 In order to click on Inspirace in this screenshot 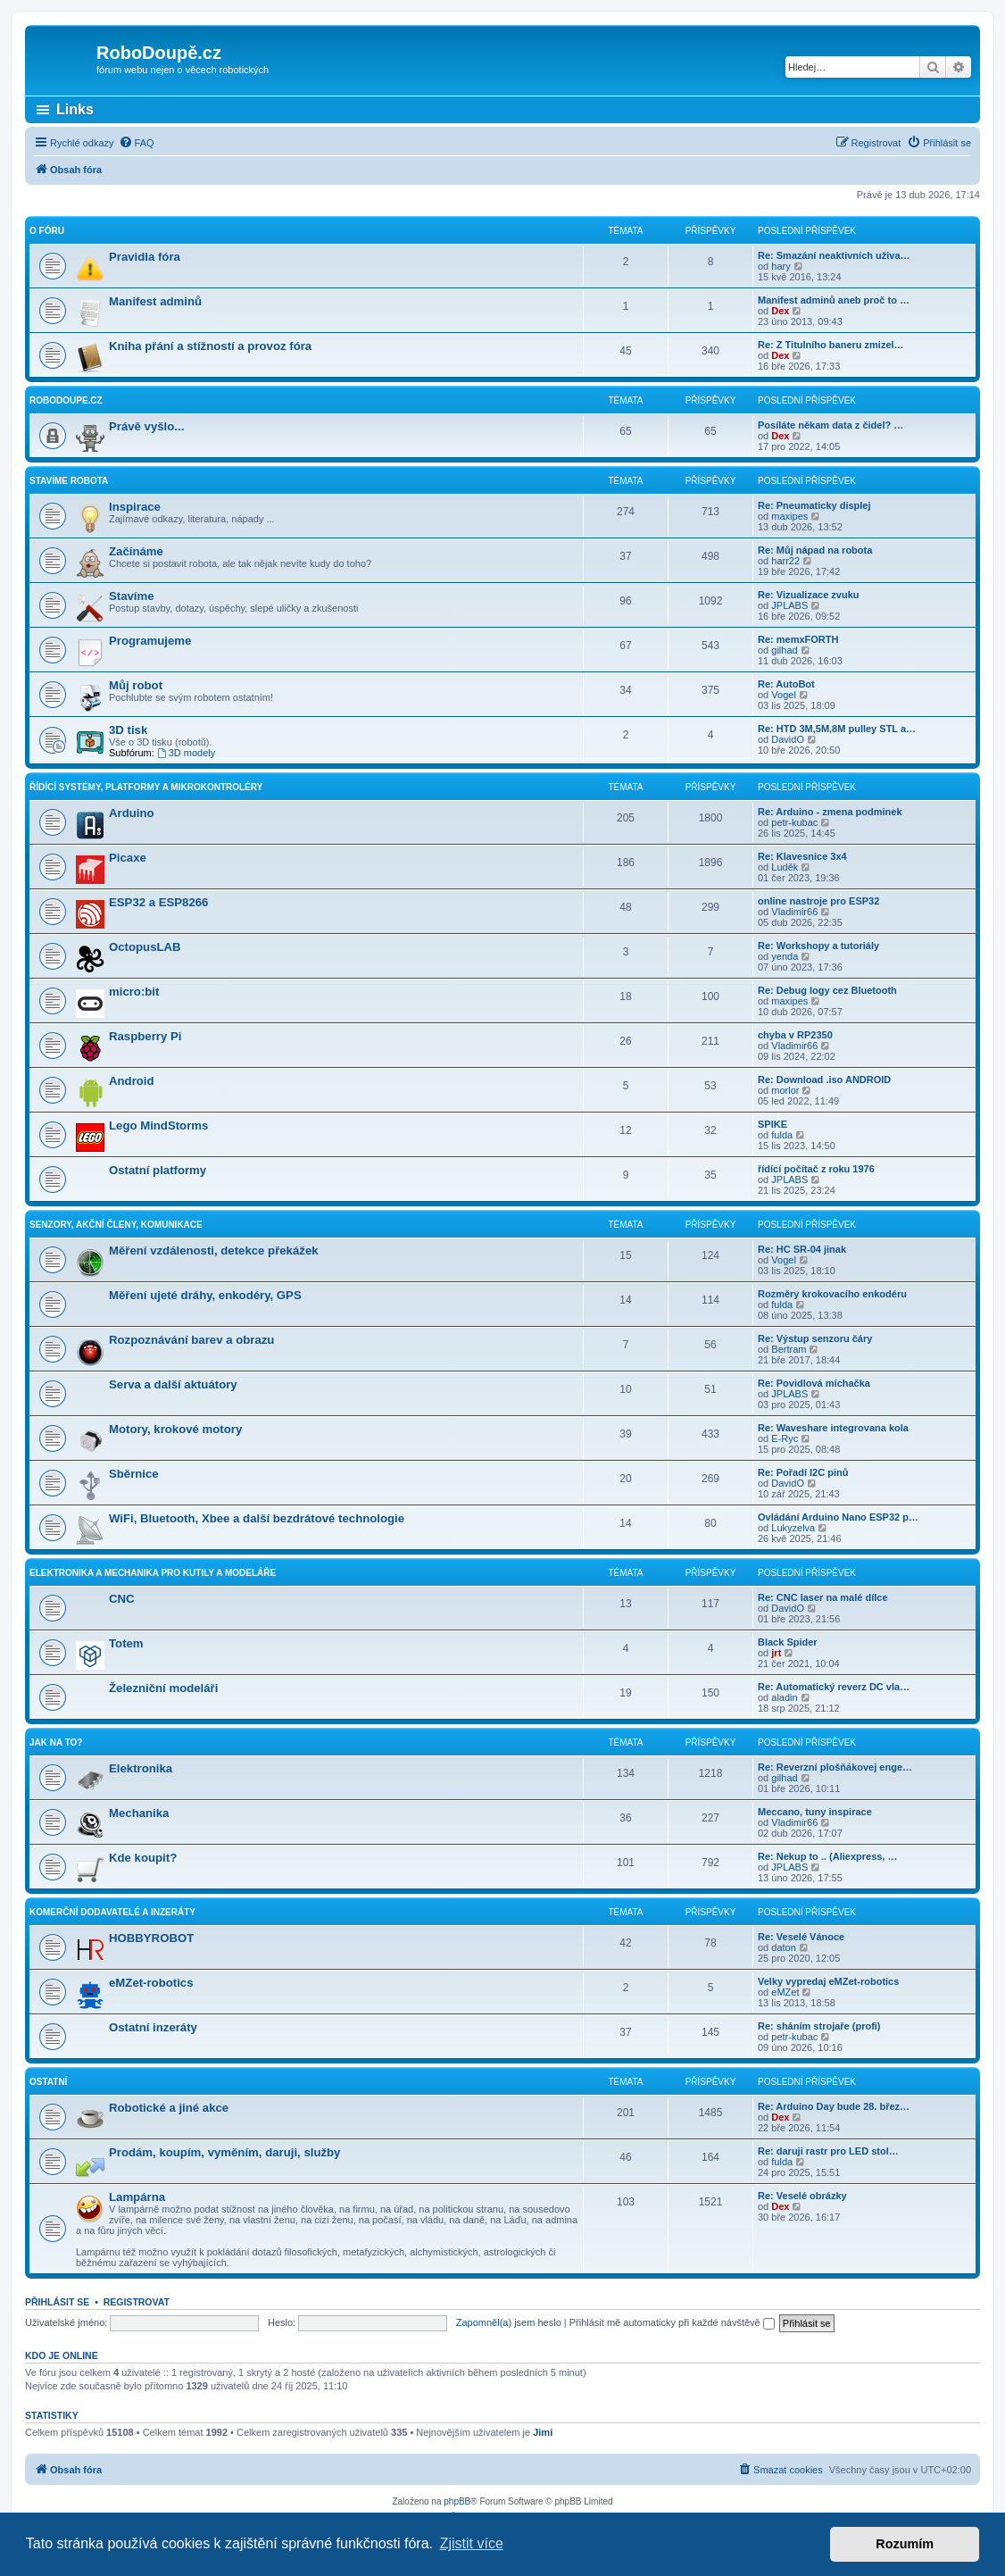, I will do `click(135, 506)`.